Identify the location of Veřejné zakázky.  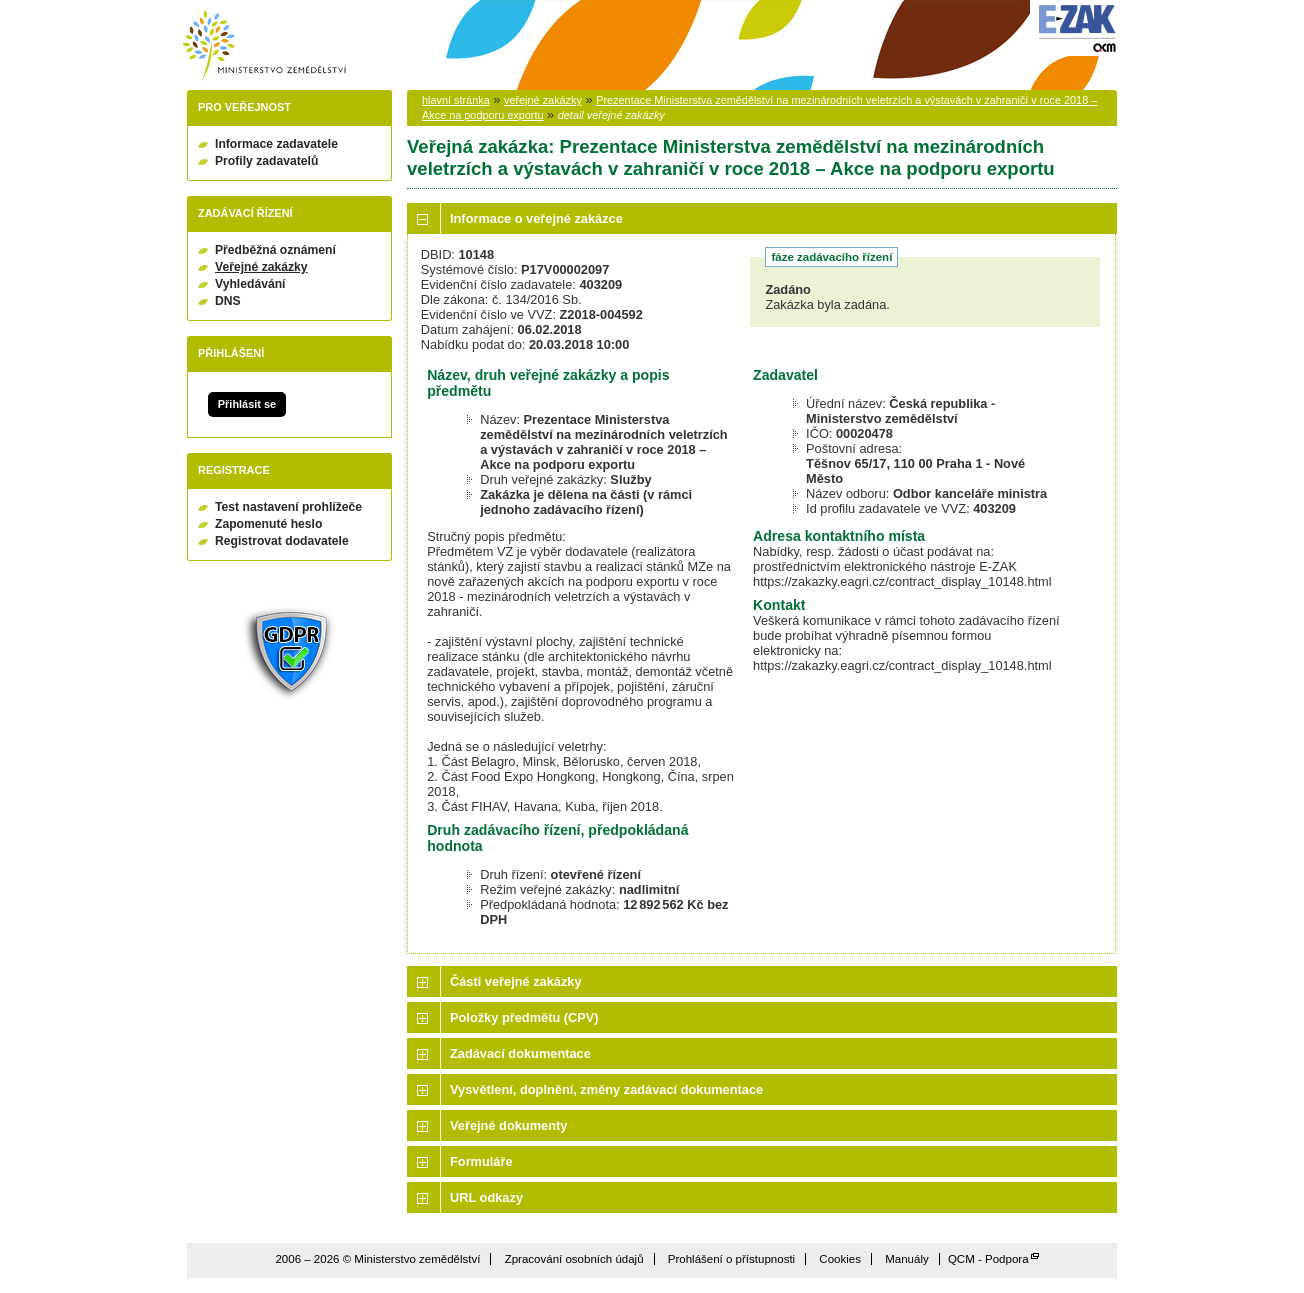
(261, 267).